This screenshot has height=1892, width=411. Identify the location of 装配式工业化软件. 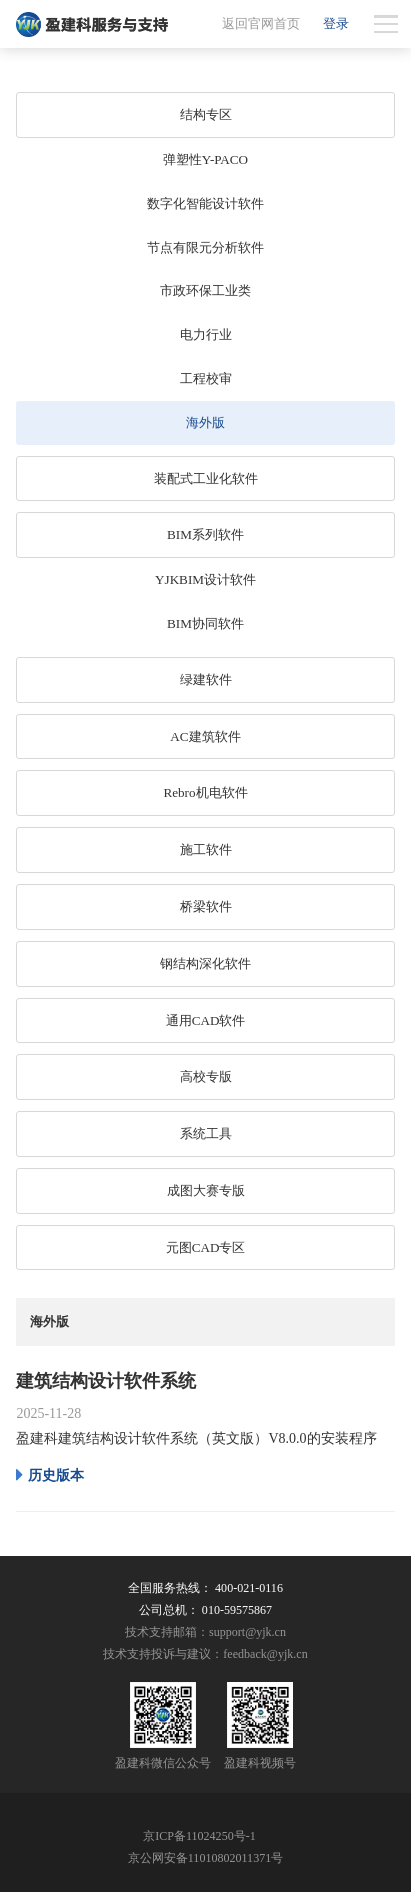
(206, 478).